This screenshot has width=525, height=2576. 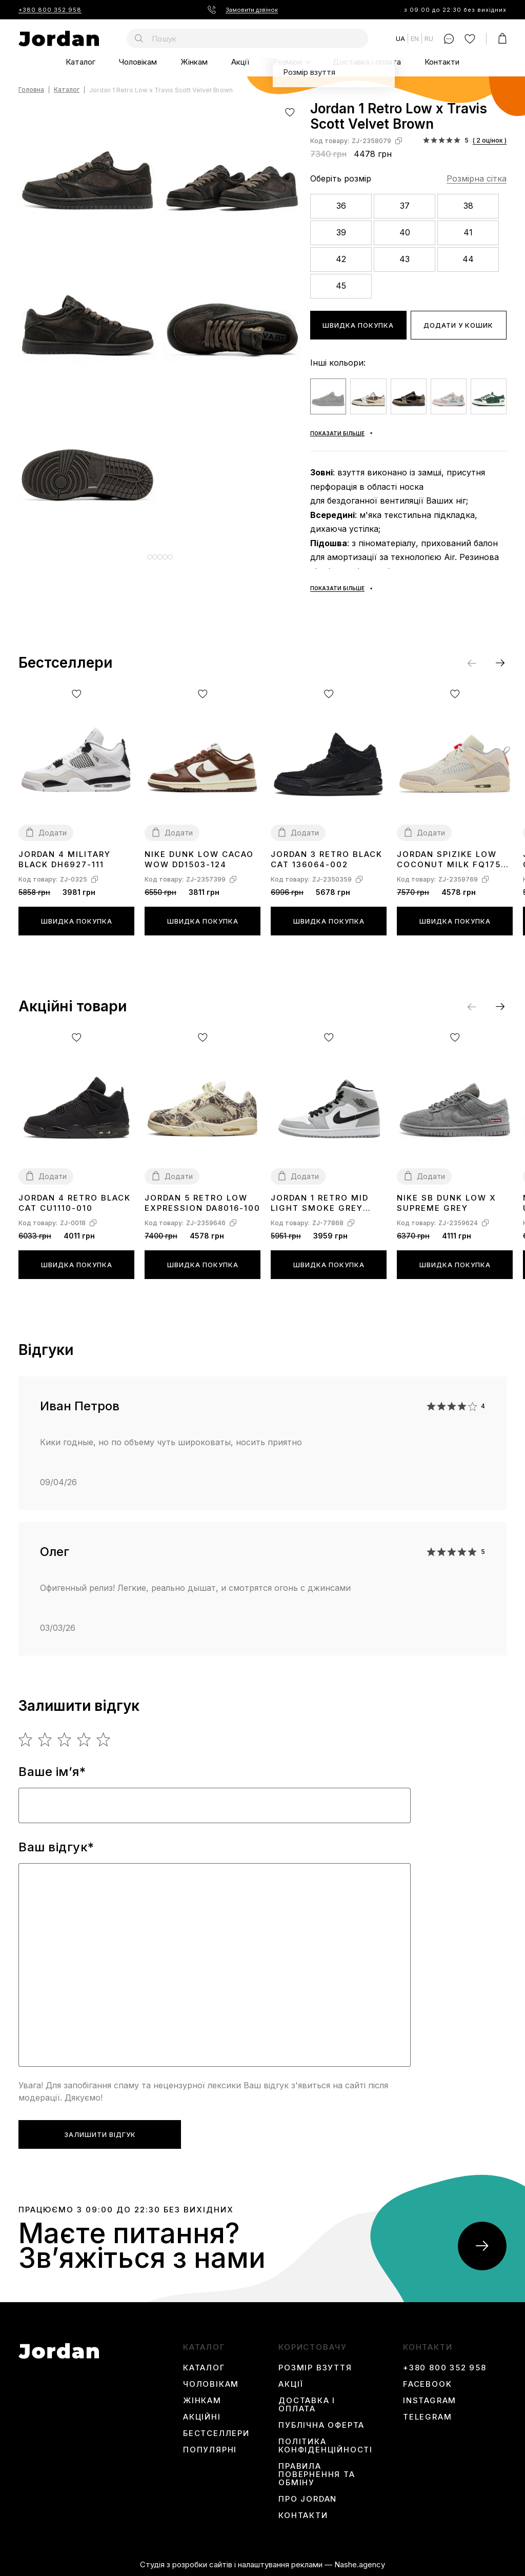 What do you see at coordinates (405, 206) in the screenshot?
I see `37` at bounding box center [405, 206].